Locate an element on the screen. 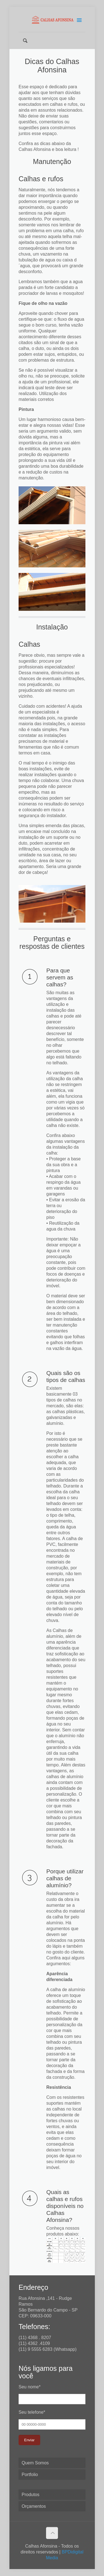 The image size is (104, 2576). Quem Somos is located at coordinates (35, 2462).